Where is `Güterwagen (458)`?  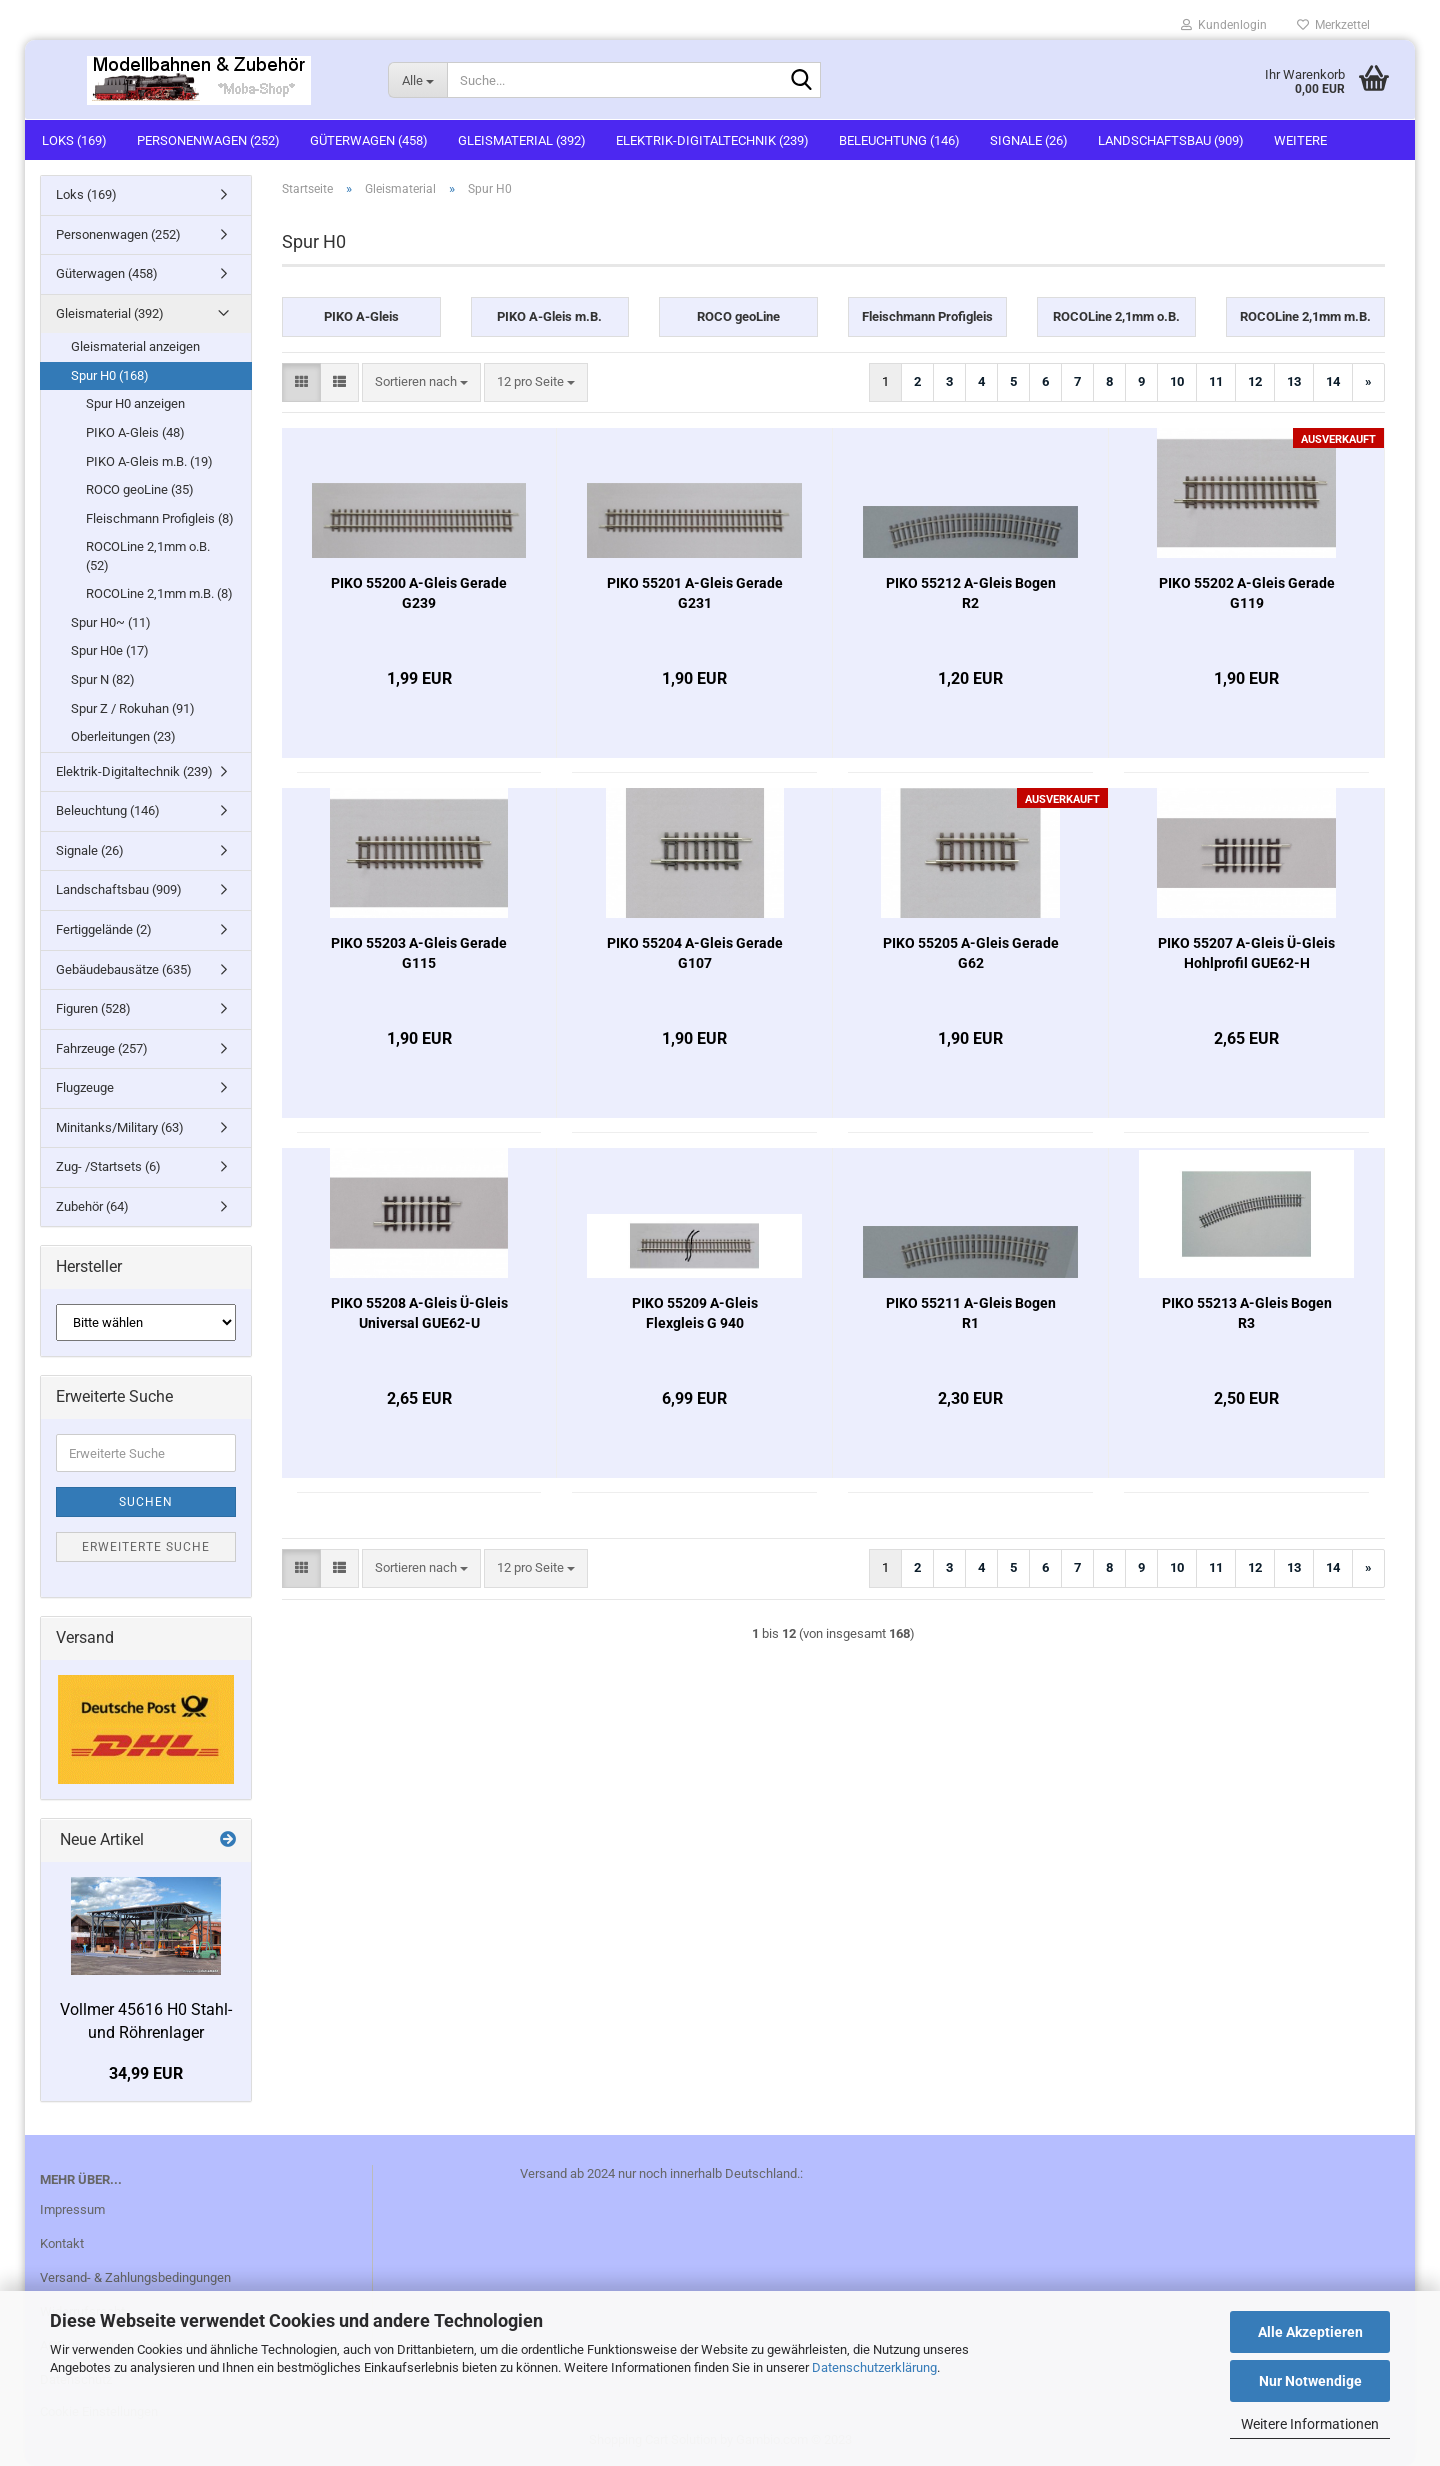 Güterwagen (458) is located at coordinates (369, 140).